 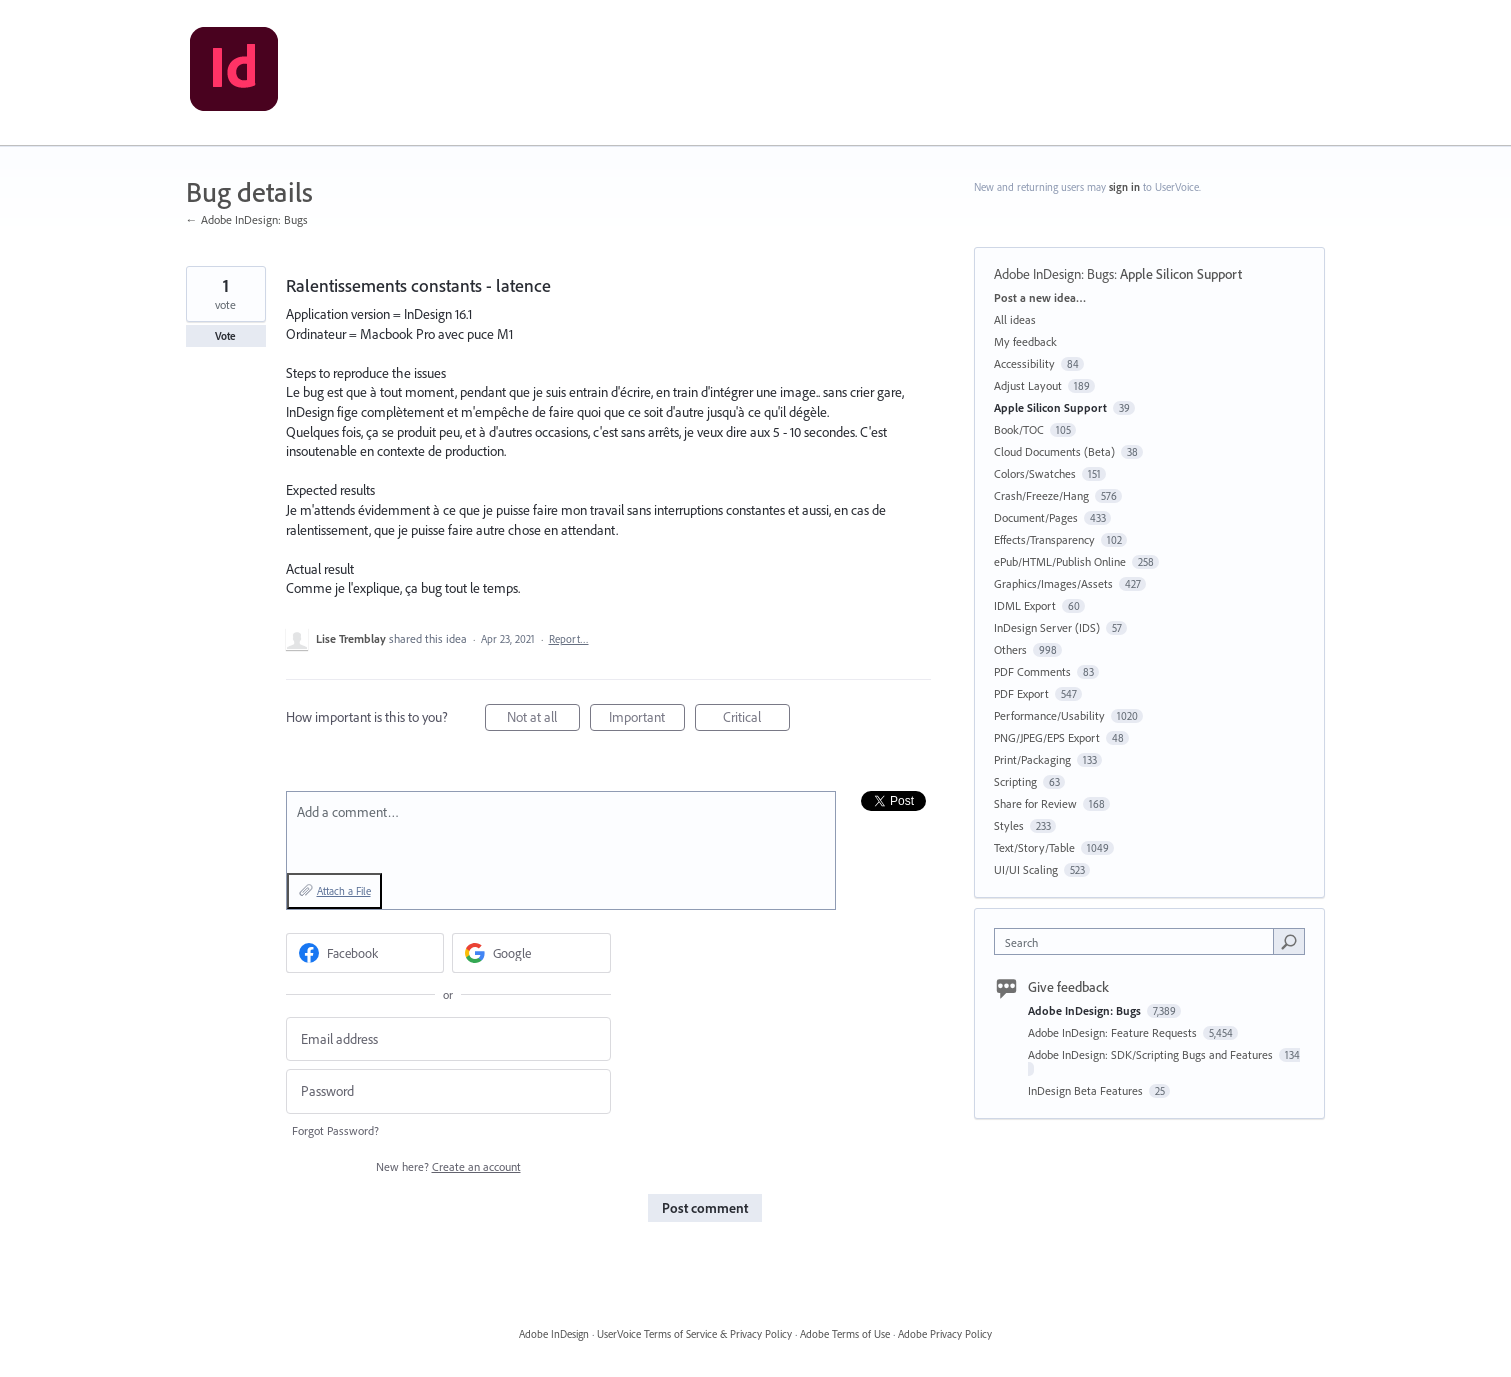 What do you see at coordinates (756, 719) in the screenshot?
I see `Critical` at bounding box center [756, 719].